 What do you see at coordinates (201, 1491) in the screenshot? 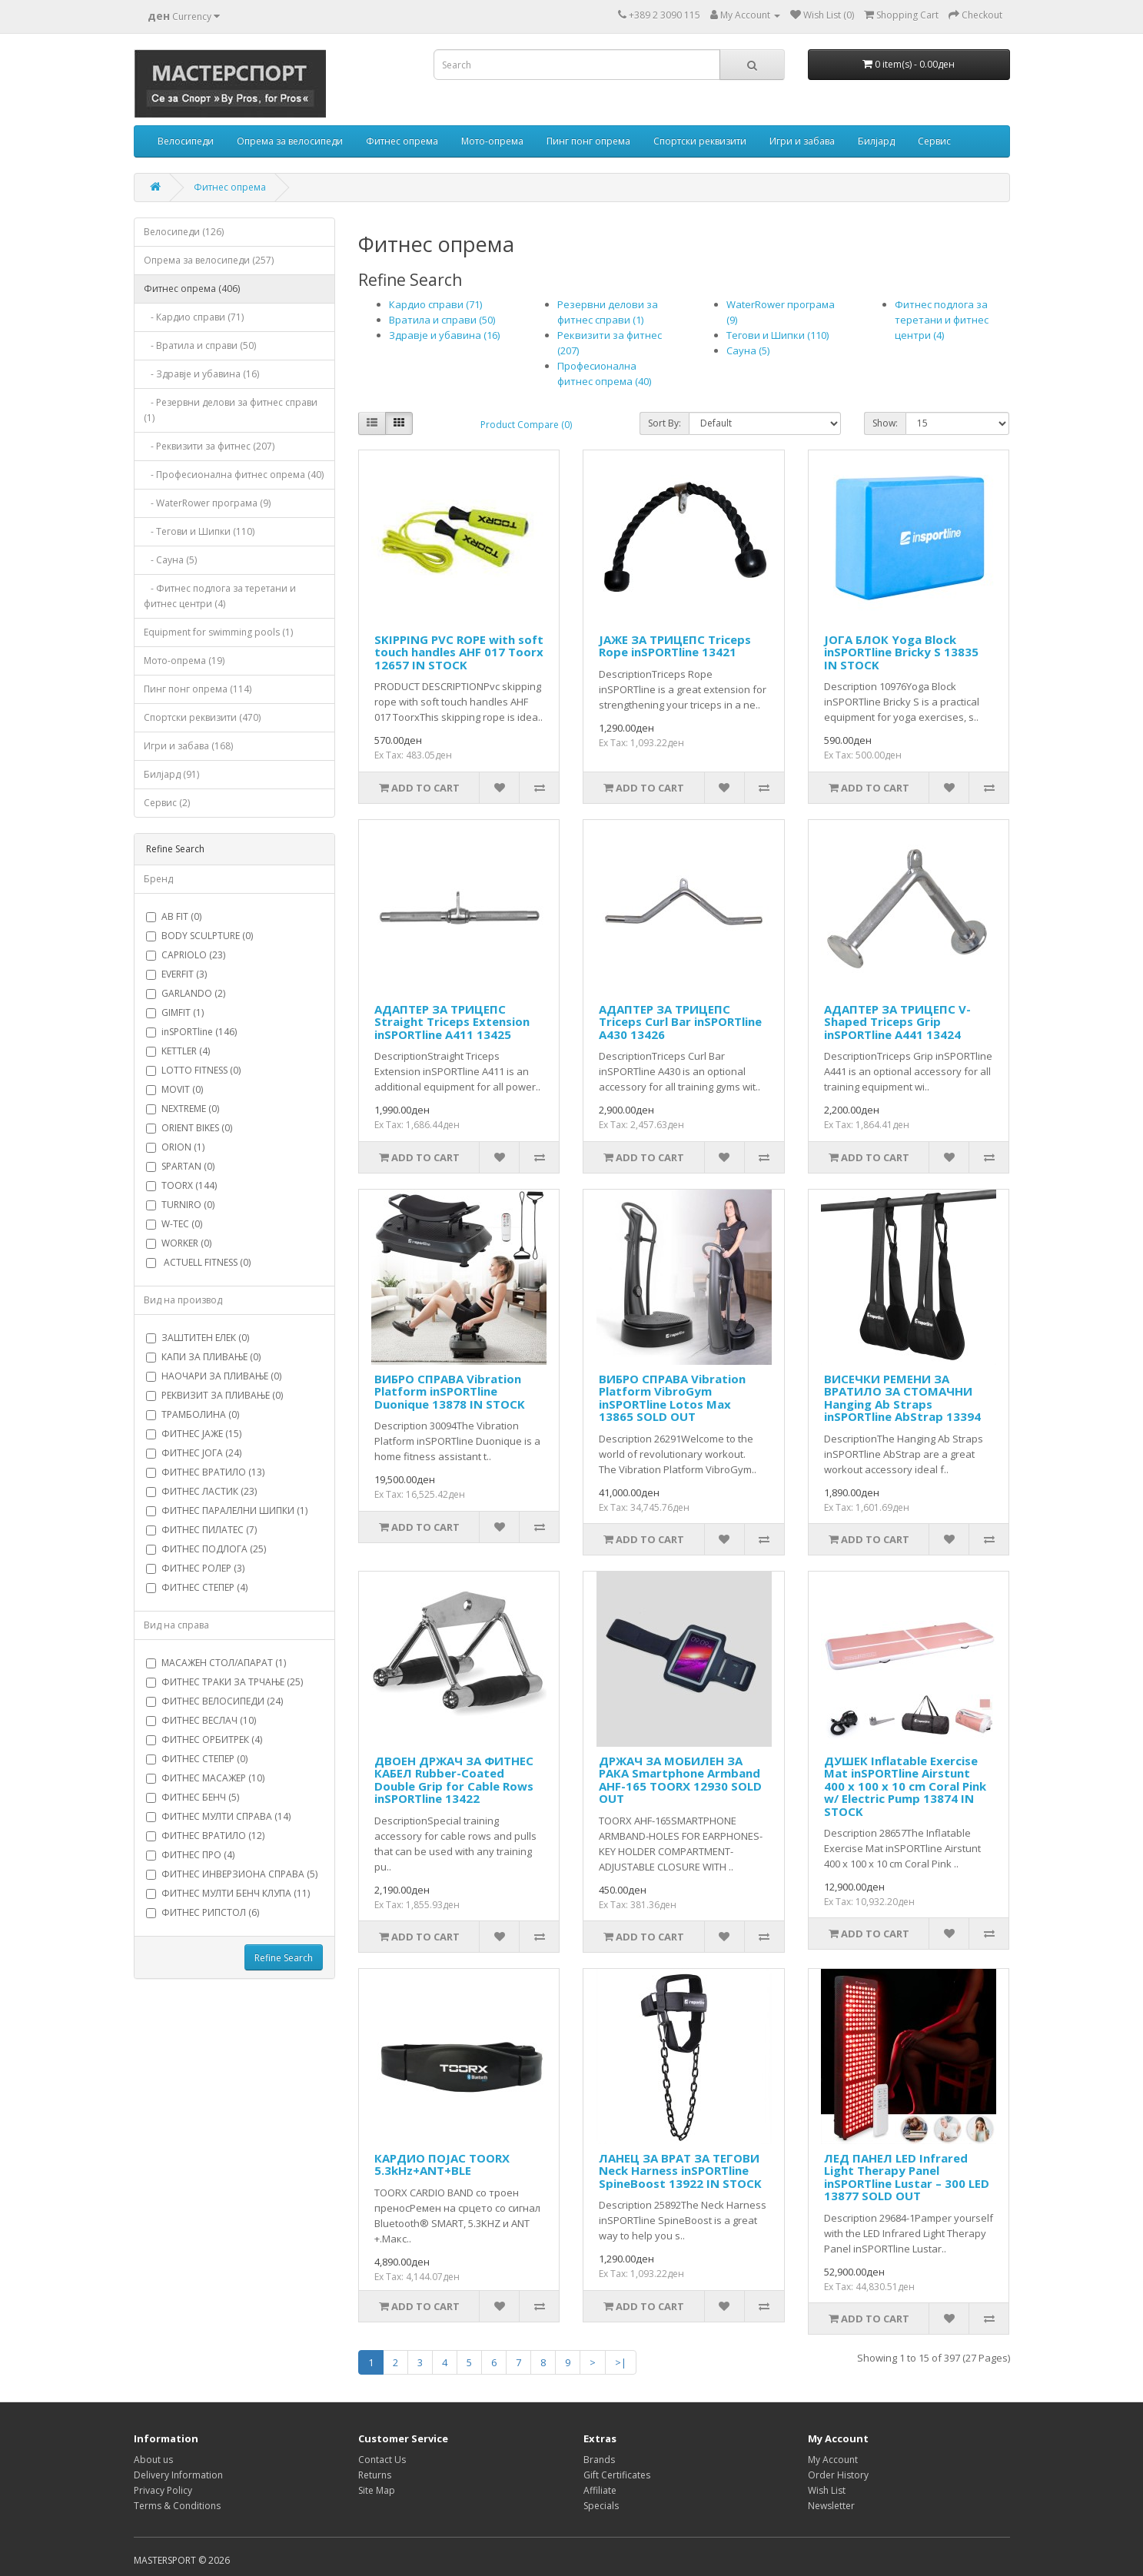
I see `ФИТНЕС ЛАСТИК (23)` at bounding box center [201, 1491].